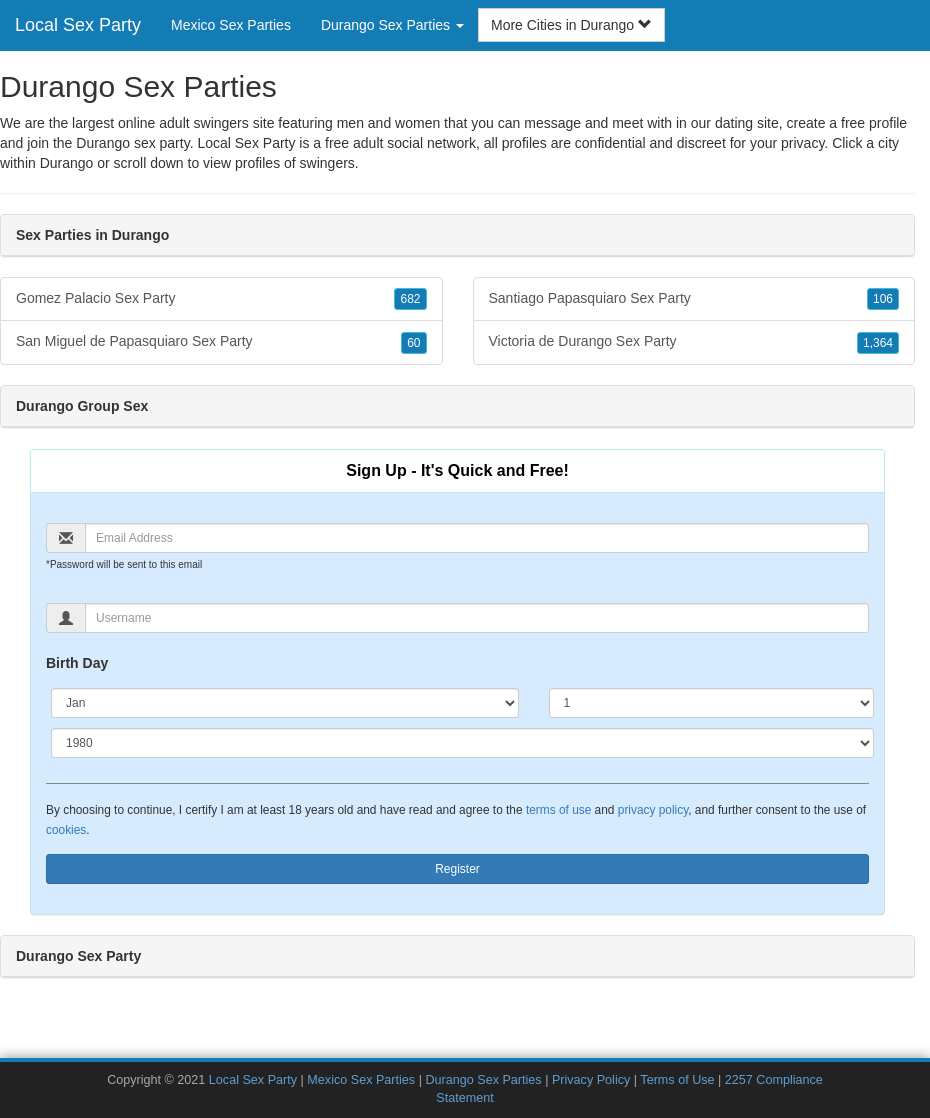 The height and width of the screenshot is (1118, 930). Describe the element at coordinates (883, 299) in the screenshot. I see `106` at that location.